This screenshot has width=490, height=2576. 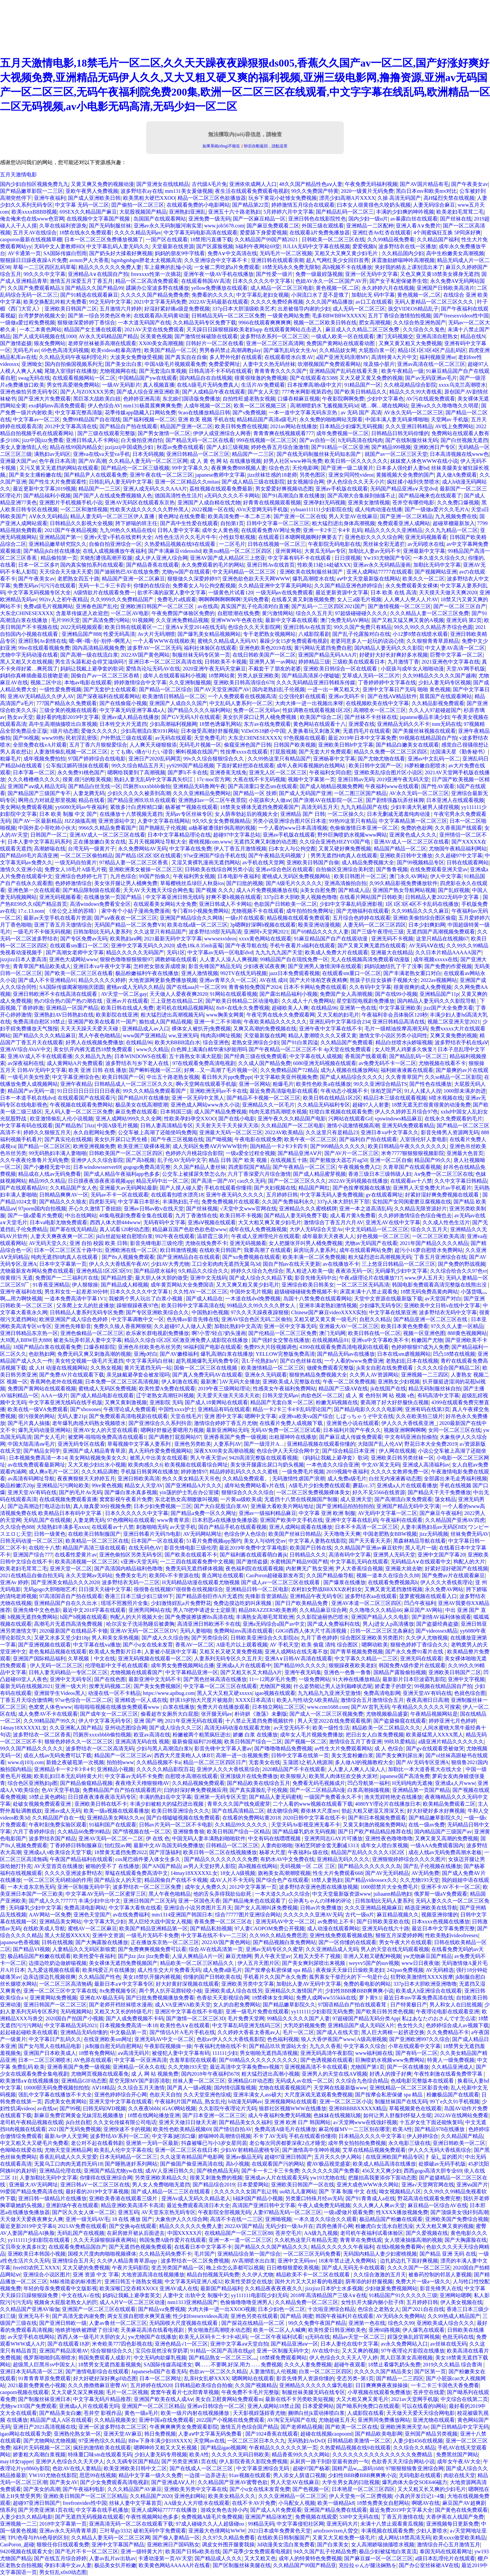 I want to click on 国产顶级美女强奸到高潮, so click(x=459, y=2212).